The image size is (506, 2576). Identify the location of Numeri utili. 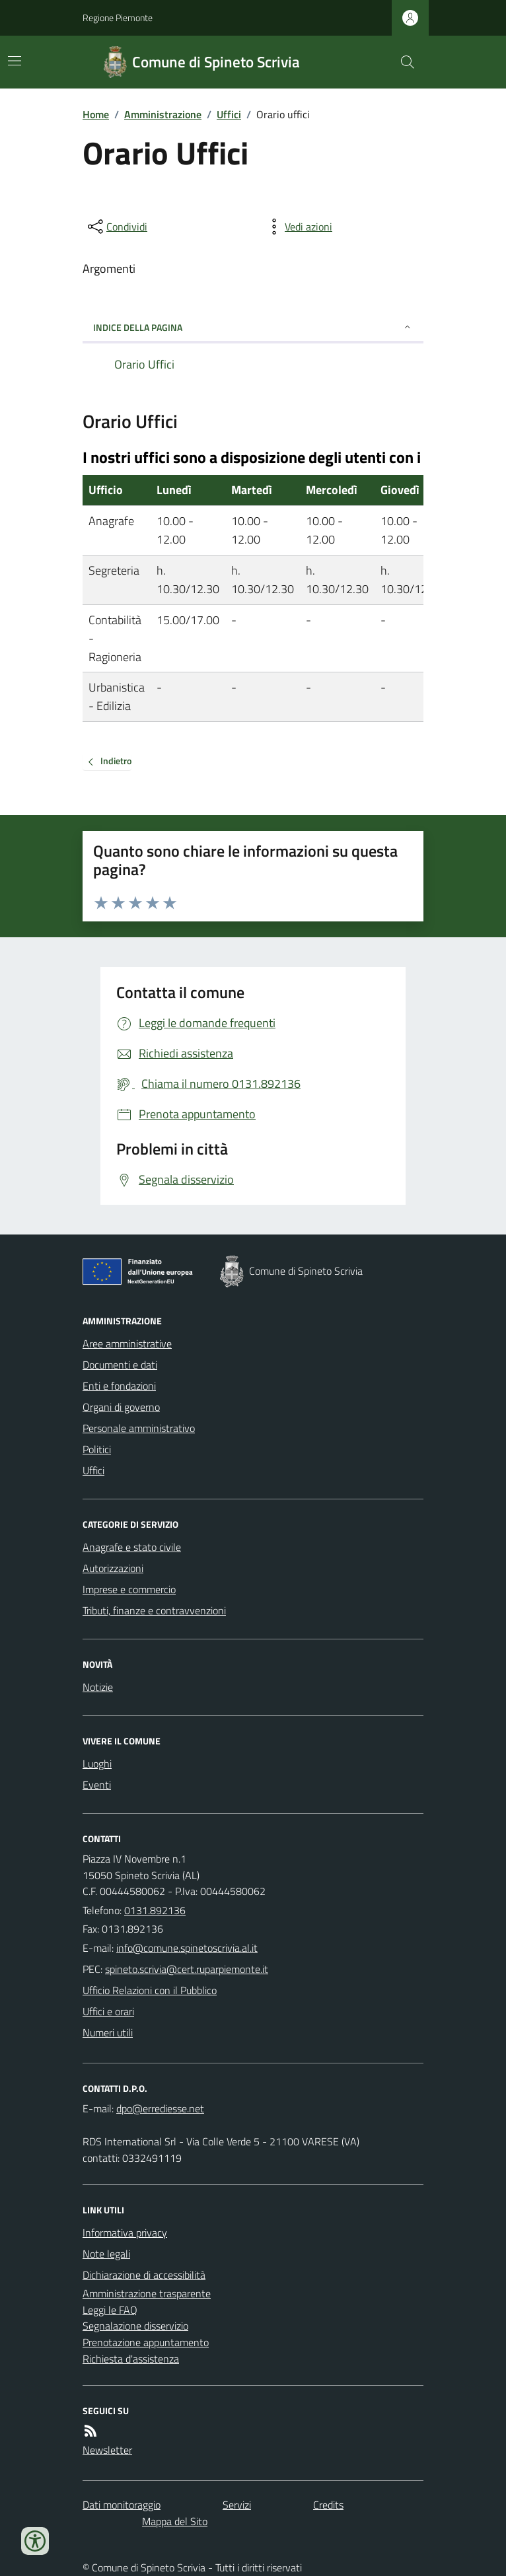
(108, 2032).